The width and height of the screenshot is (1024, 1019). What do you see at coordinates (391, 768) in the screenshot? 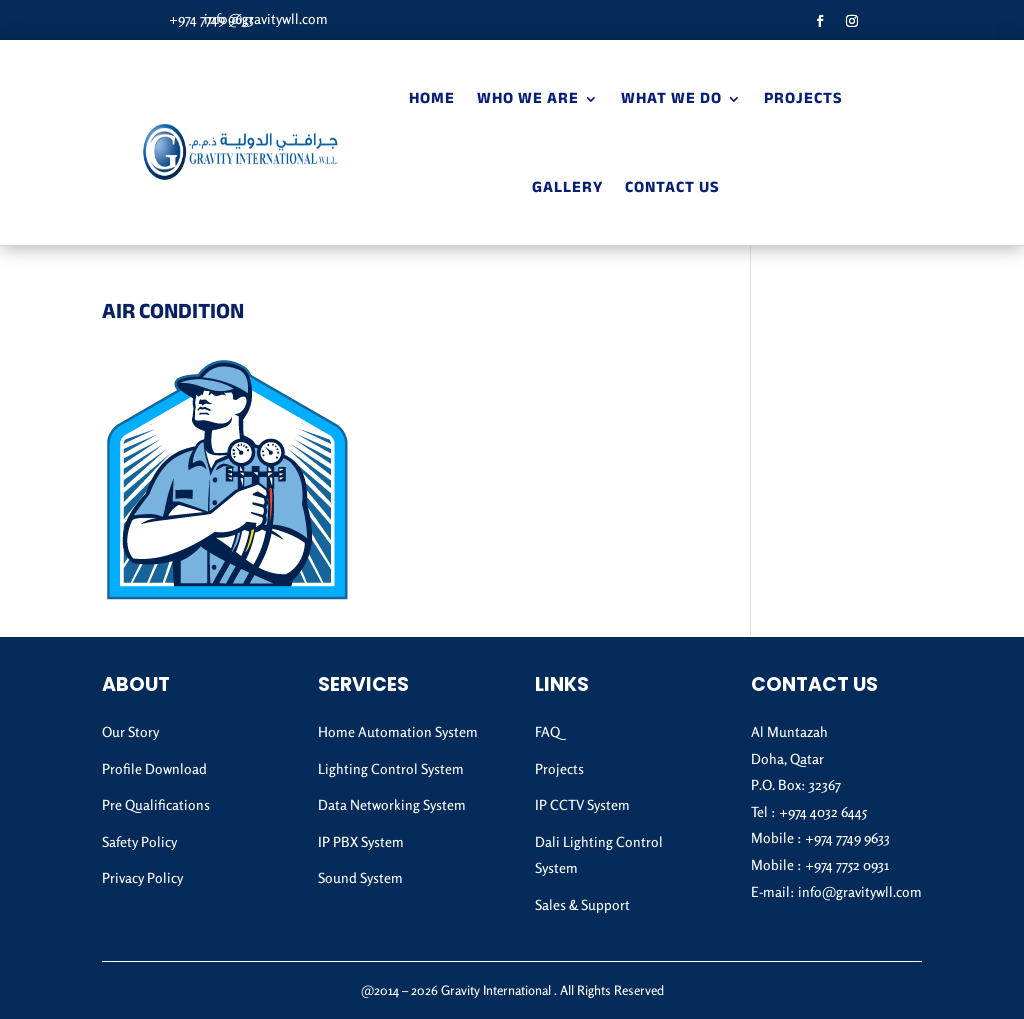
I see `Lighting Control System` at bounding box center [391, 768].